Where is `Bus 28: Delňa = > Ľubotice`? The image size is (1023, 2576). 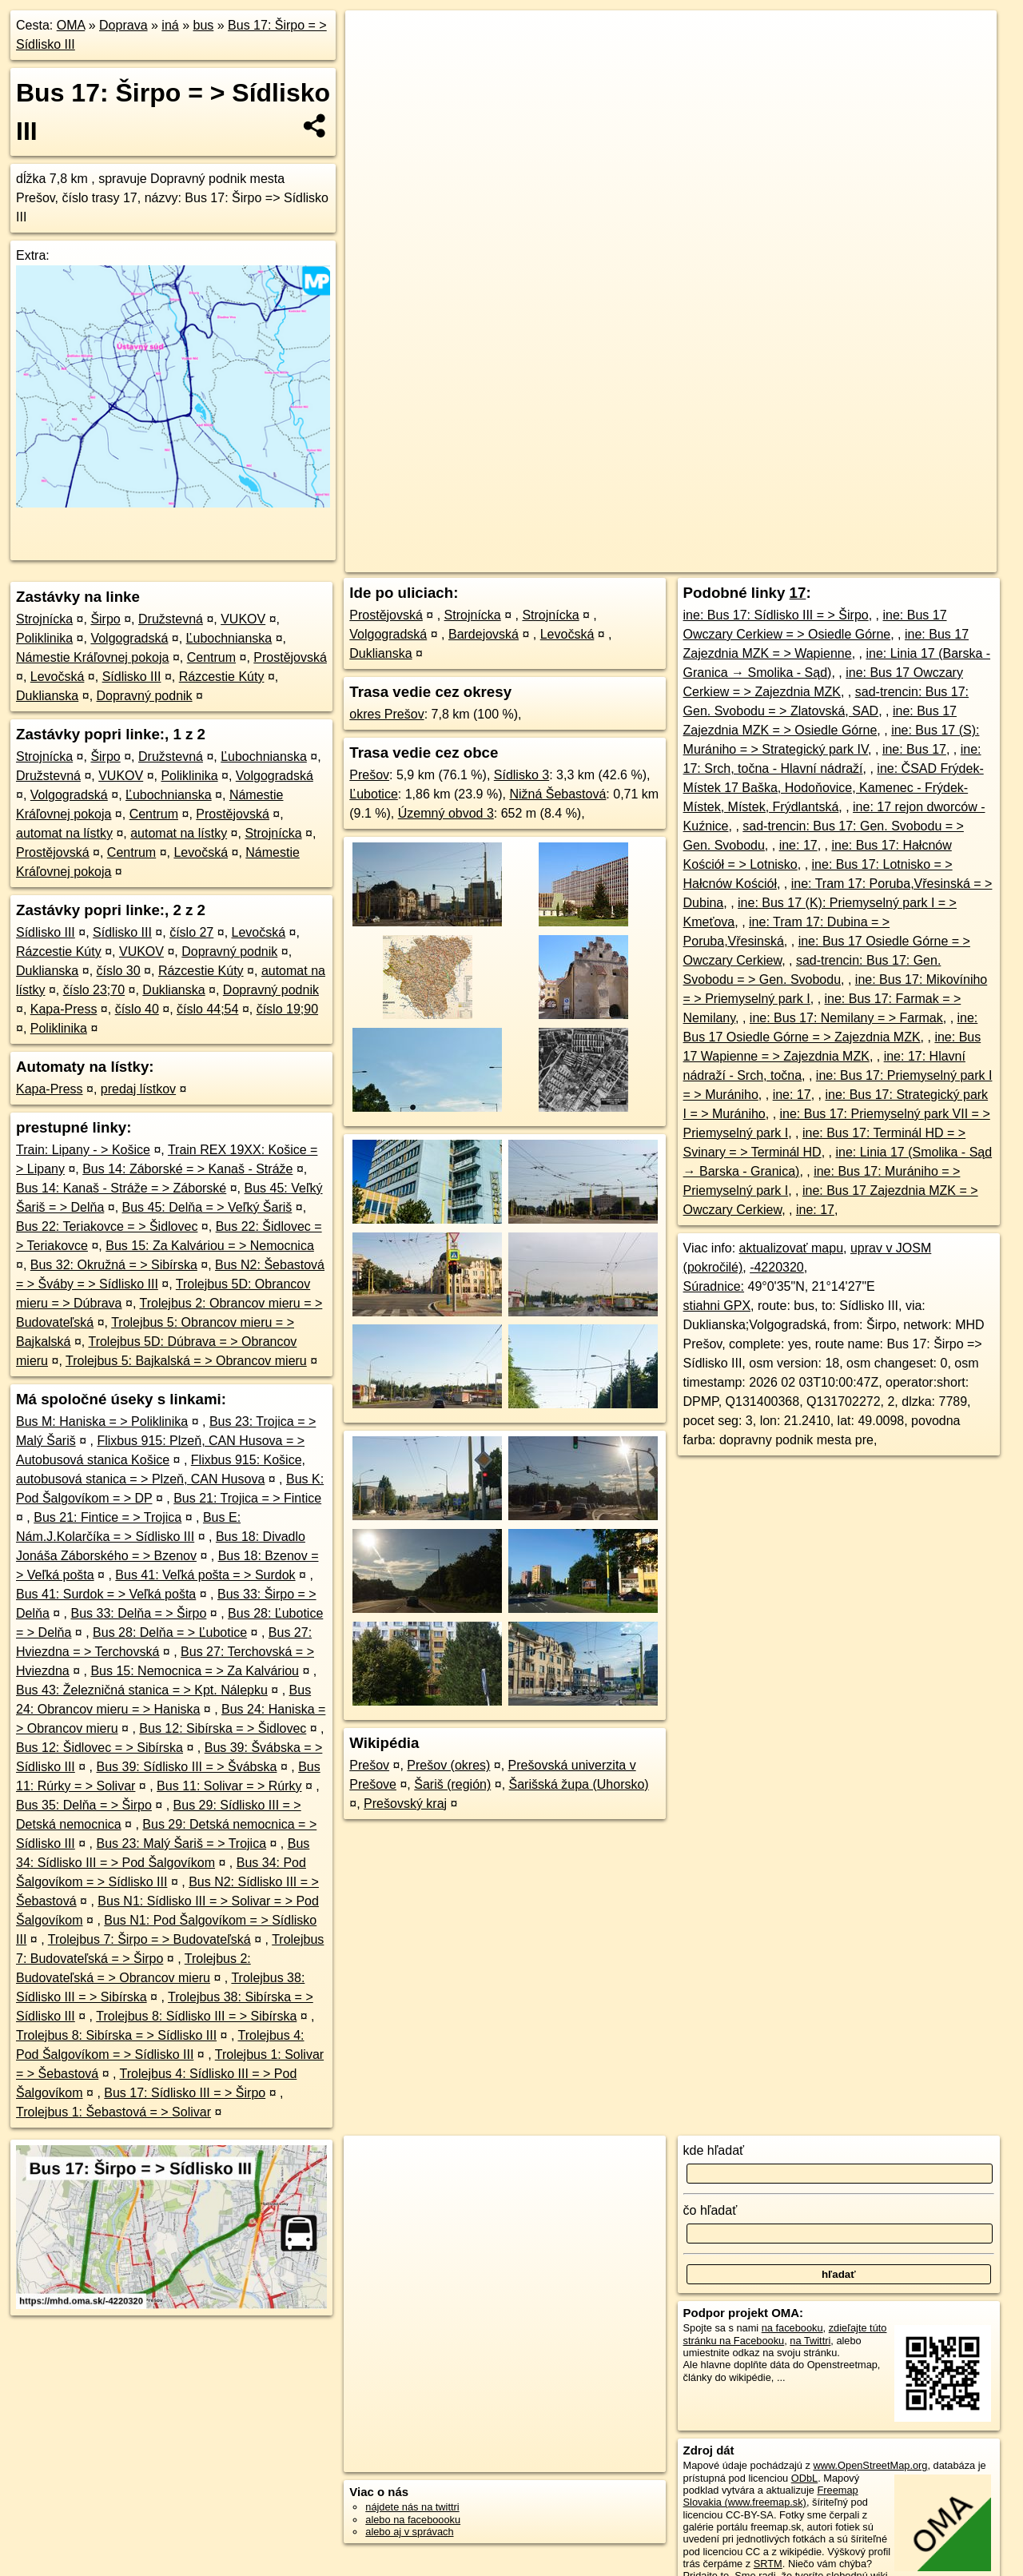 Bus 28: Delňa = > Ľubotice is located at coordinates (170, 1632).